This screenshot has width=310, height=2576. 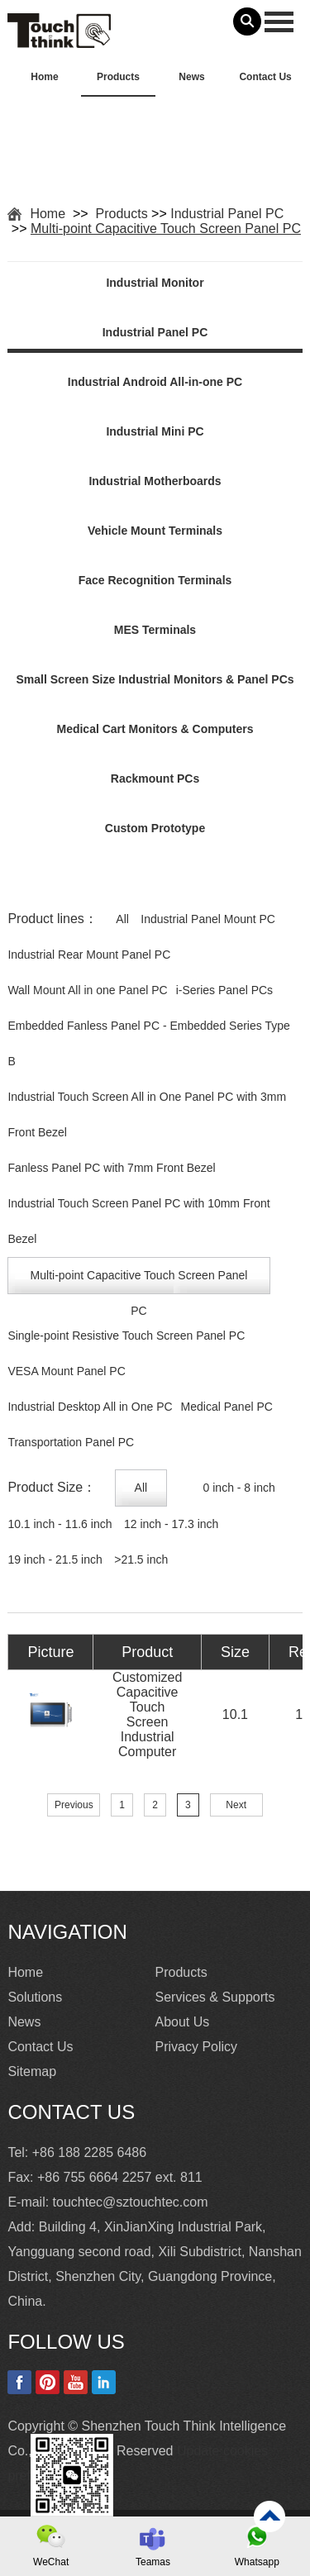 What do you see at coordinates (155, 381) in the screenshot?
I see `Industrial Android All-in-one PC` at bounding box center [155, 381].